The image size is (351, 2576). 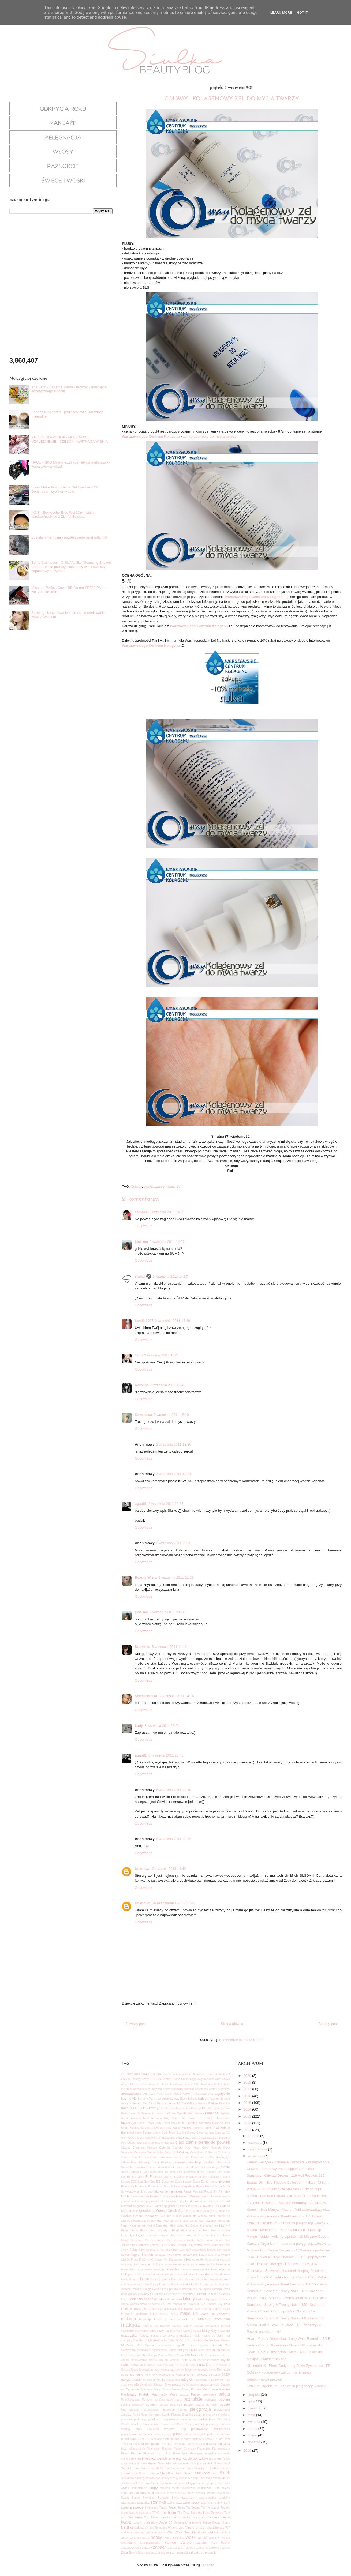 I want to click on szminka, so click(x=158, y=2502).